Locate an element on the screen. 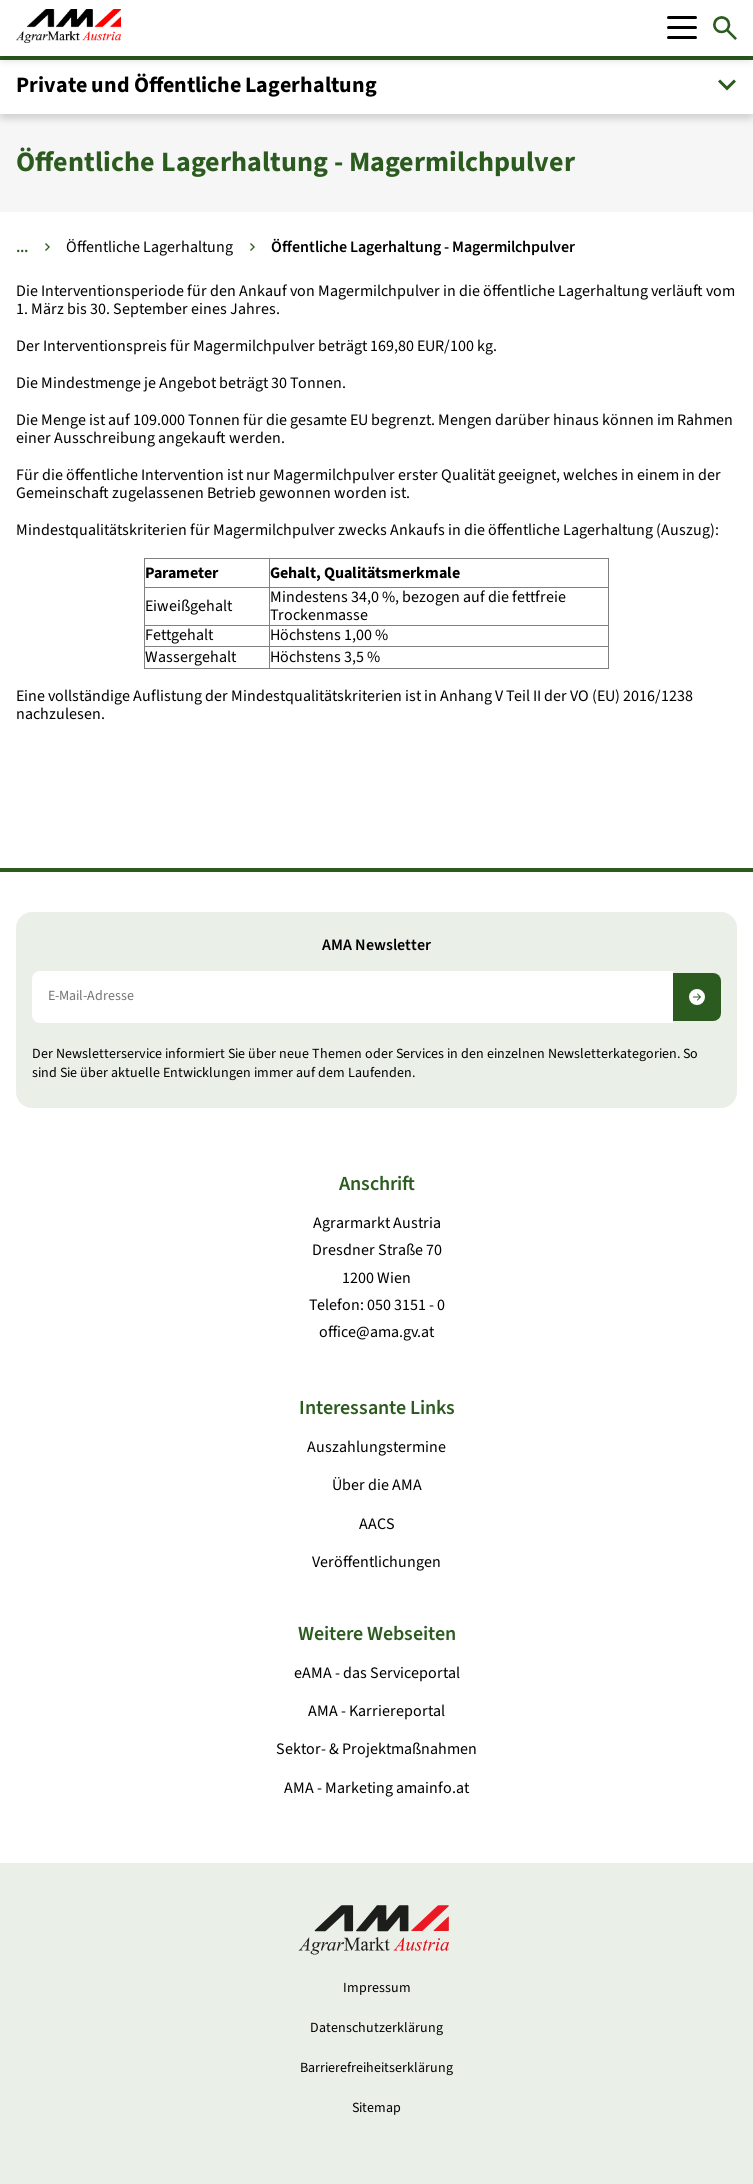 This screenshot has height=2184, width=753. [Mobile Menu] is located at coordinates (682, 28).